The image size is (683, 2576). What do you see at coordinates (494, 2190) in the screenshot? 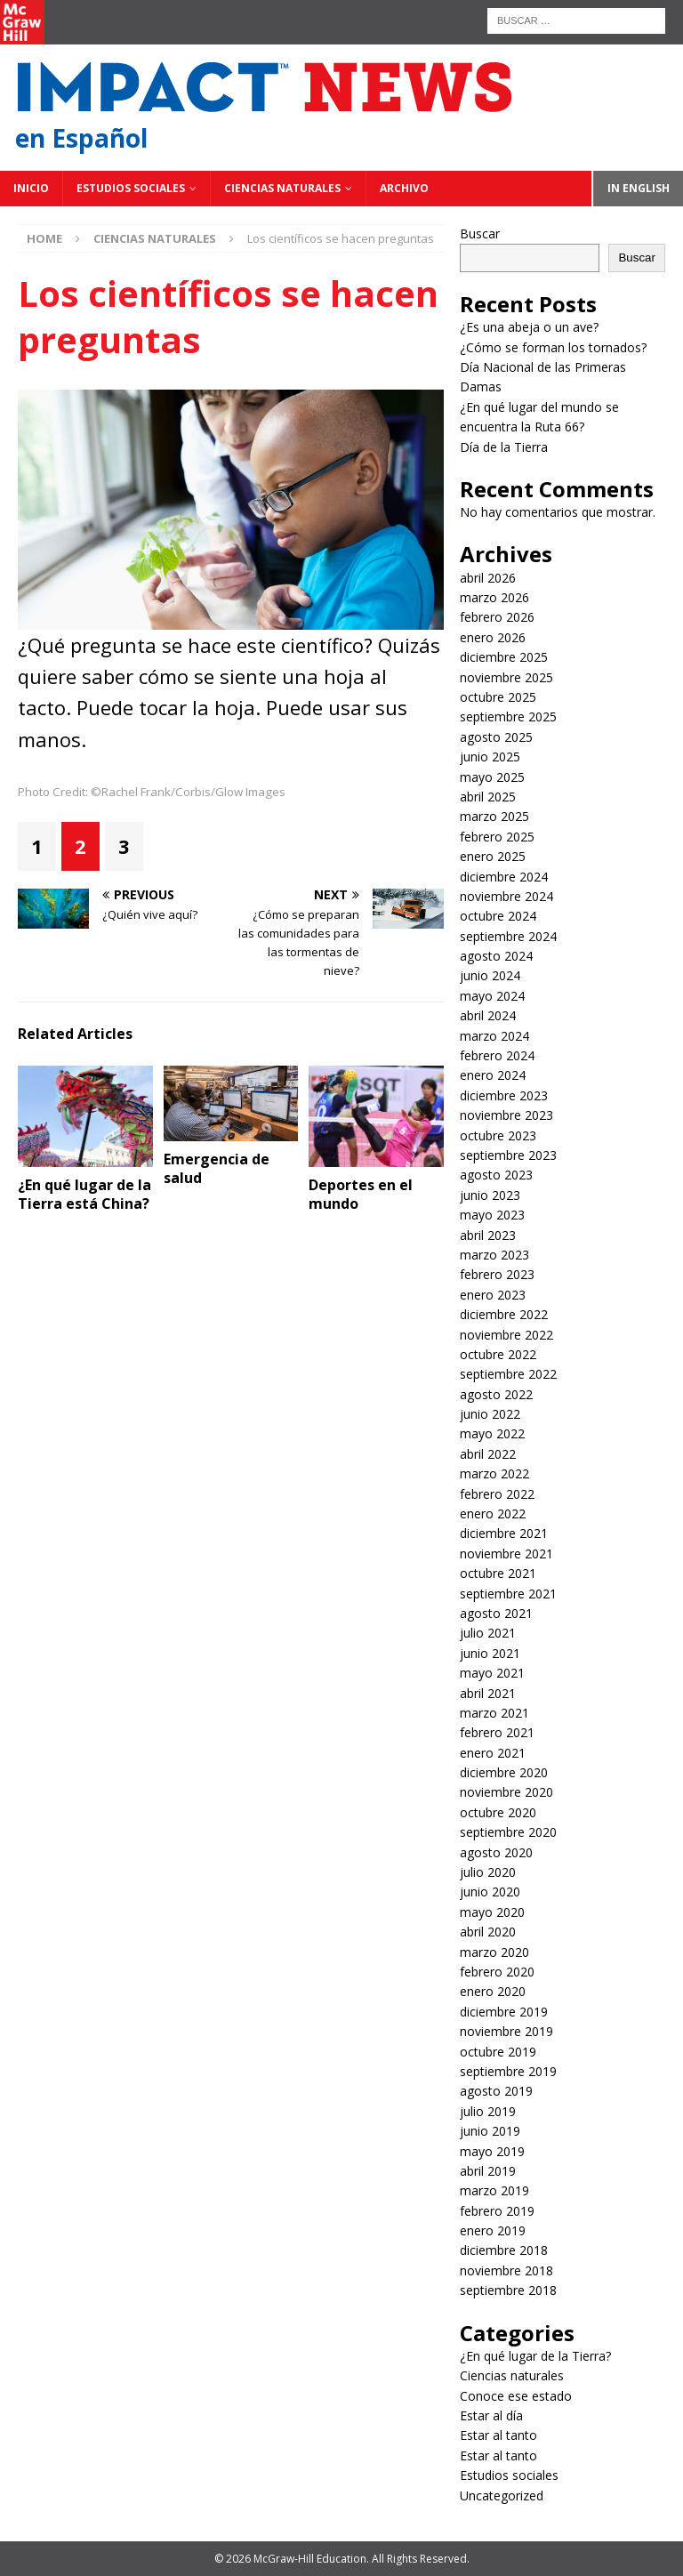
I see `marzo 2019` at bounding box center [494, 2190].